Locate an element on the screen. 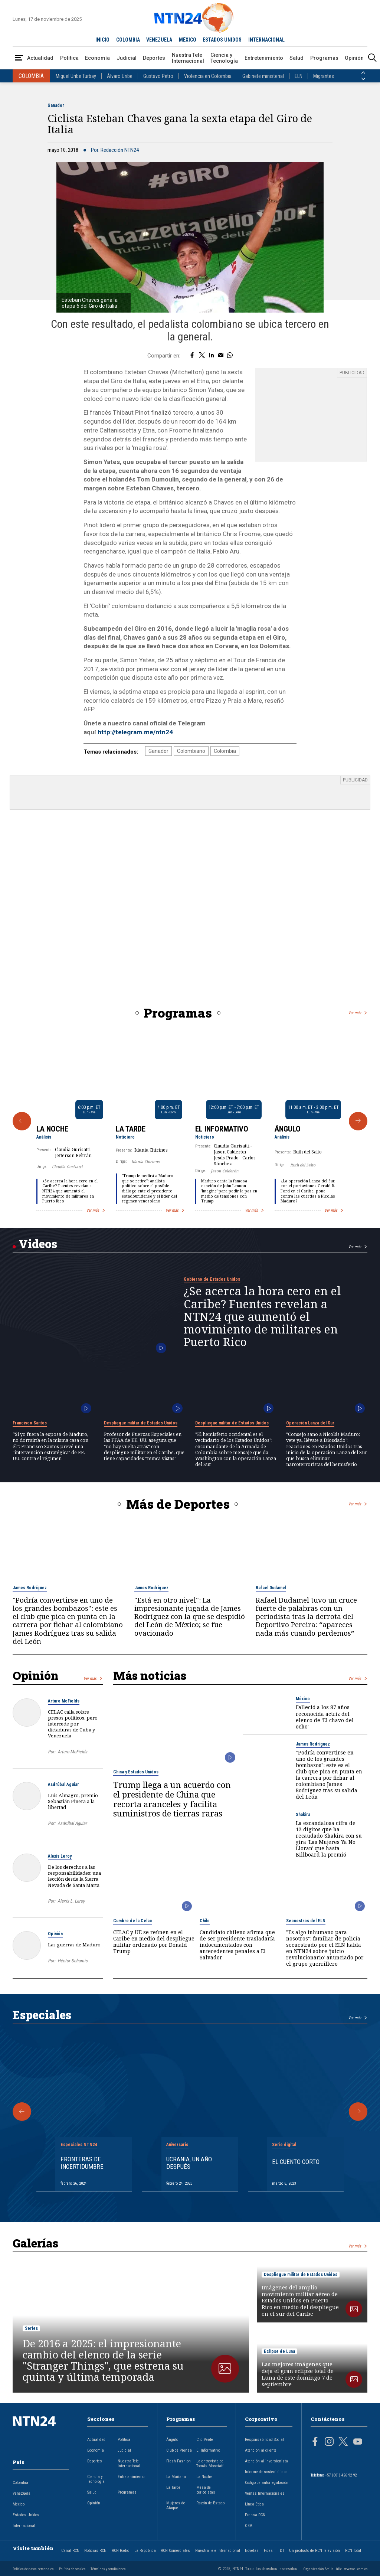  Miguel Uribe Turbay is located at coordinates (76, 76).